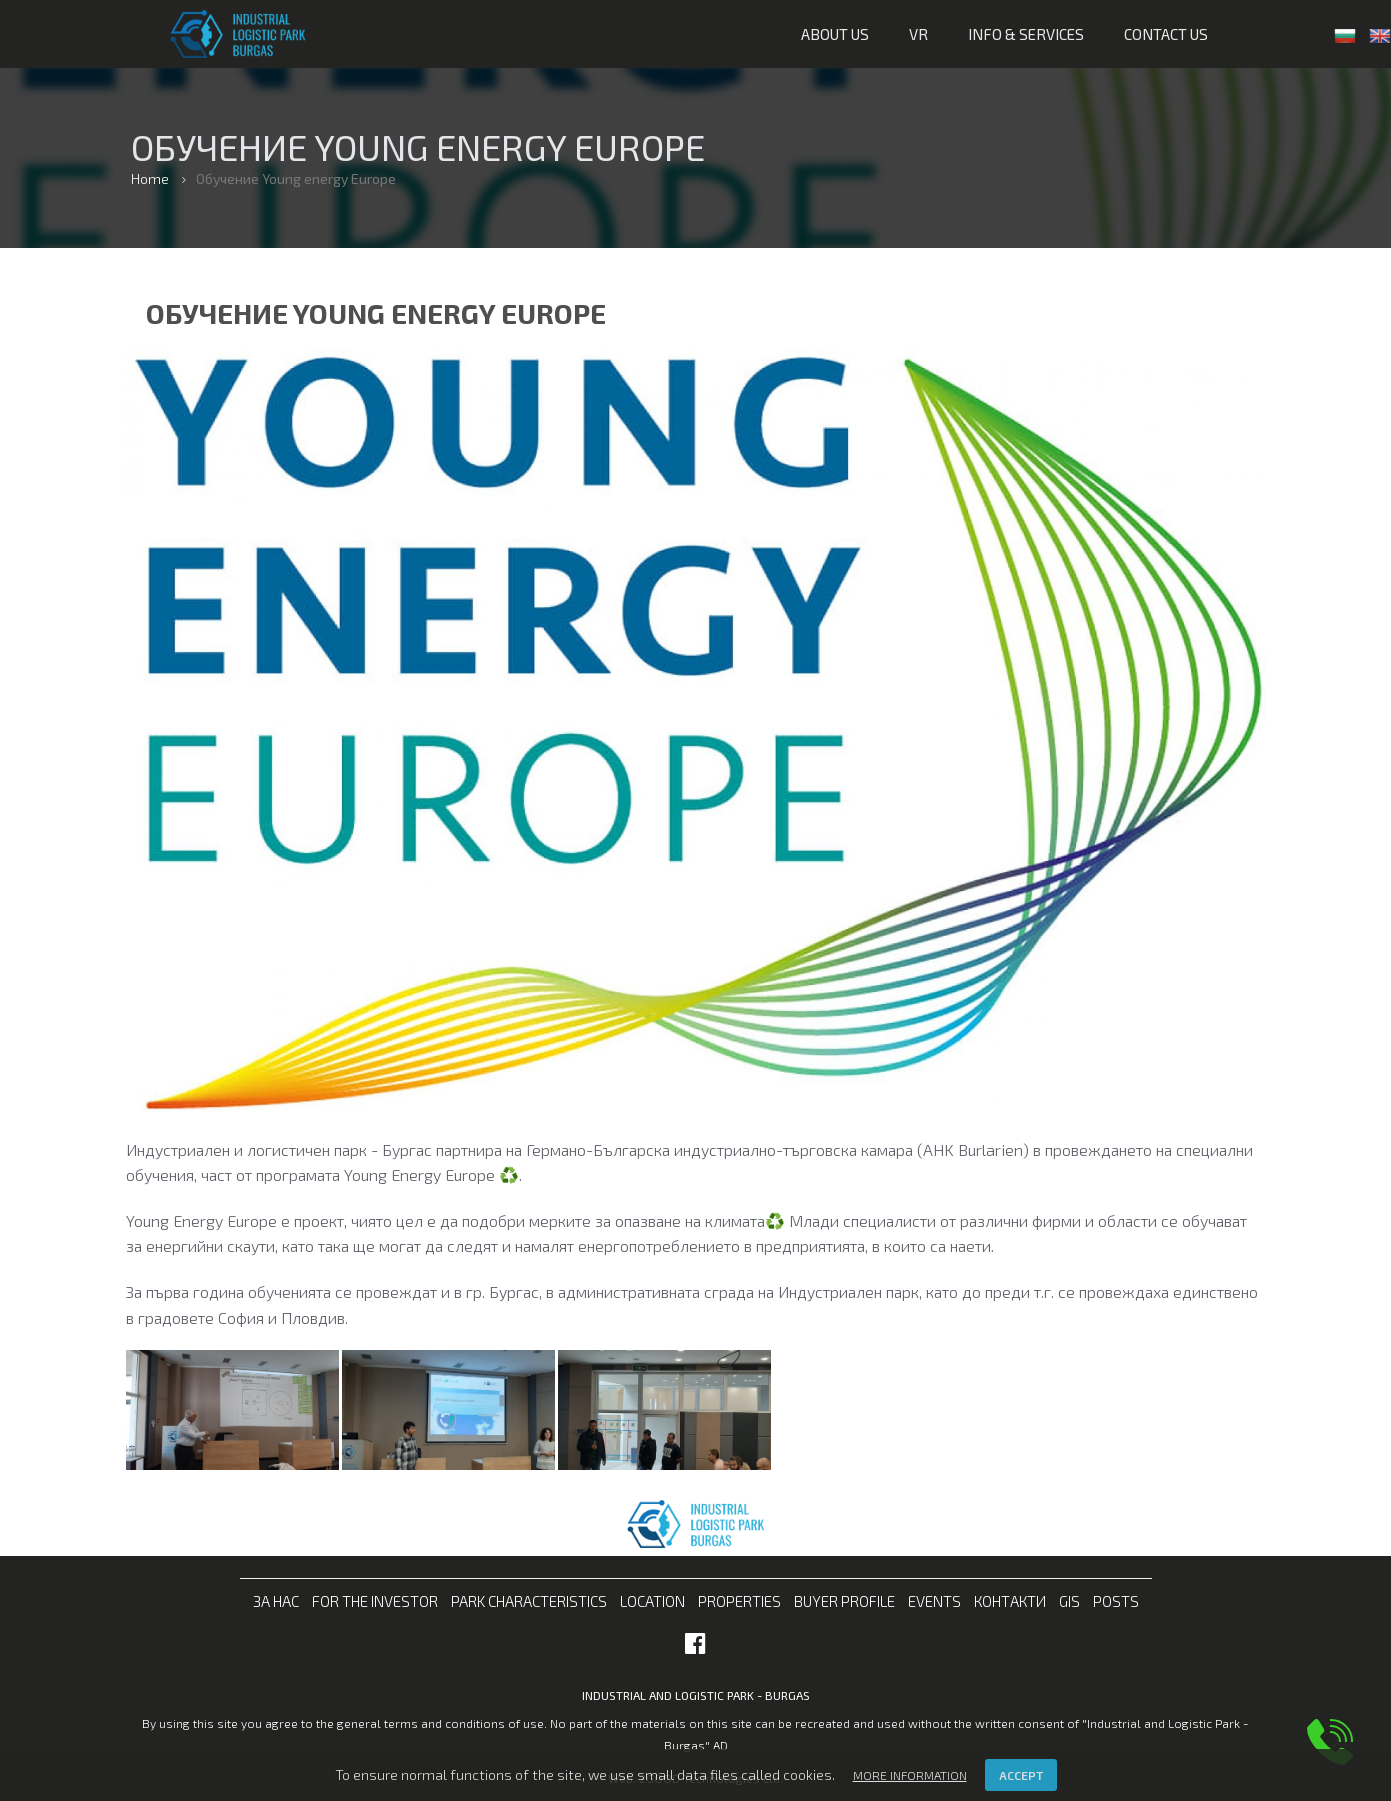 Image resolution: width=1391 pixels, height=1801 pixels. I want to click on Контакти, so click(1010, 1601).